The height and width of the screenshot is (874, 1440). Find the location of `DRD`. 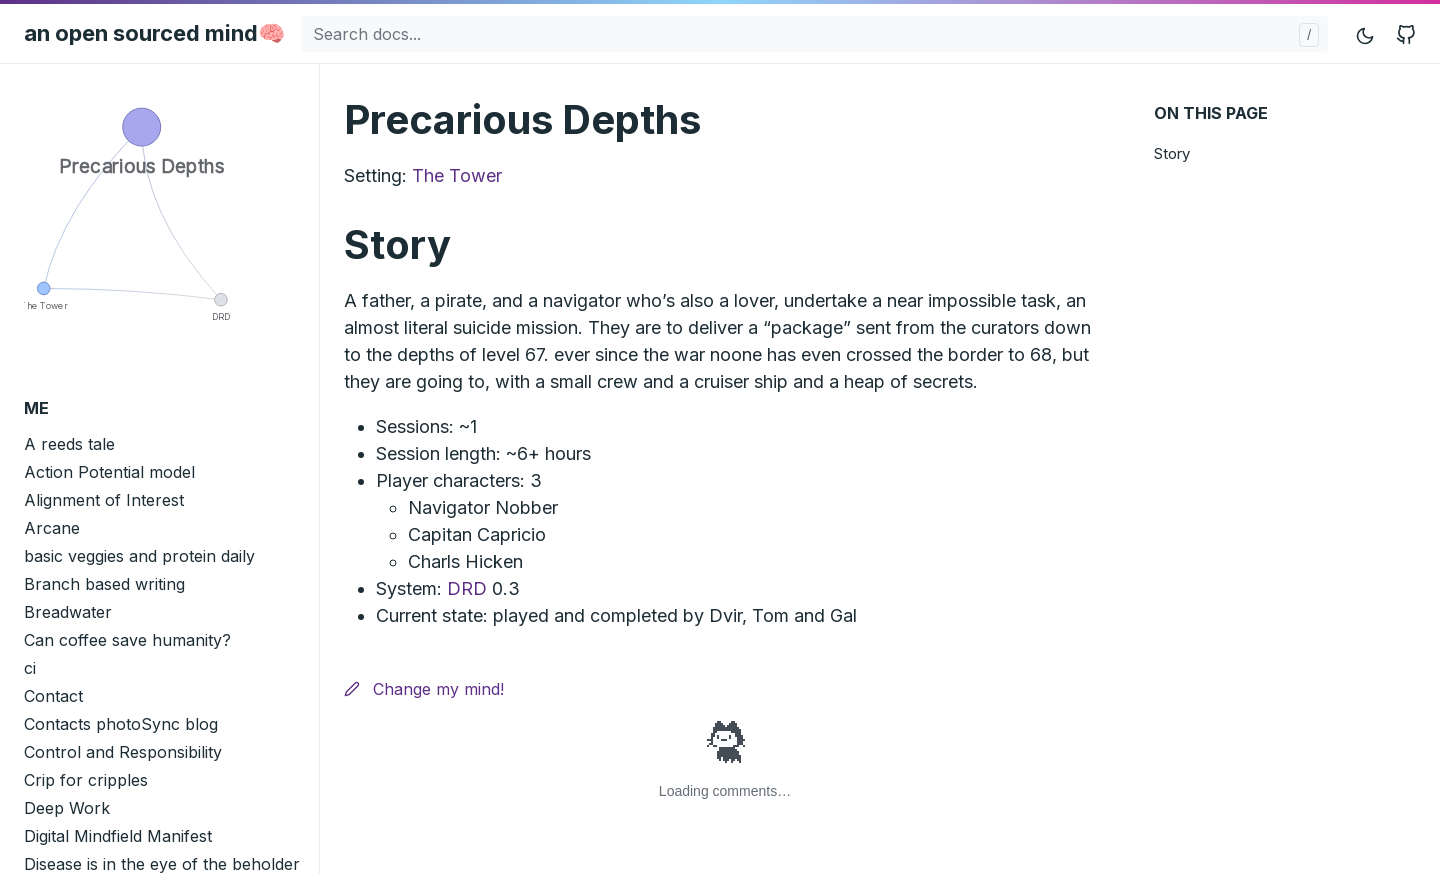

DRD is located at coordinates (467, 588).